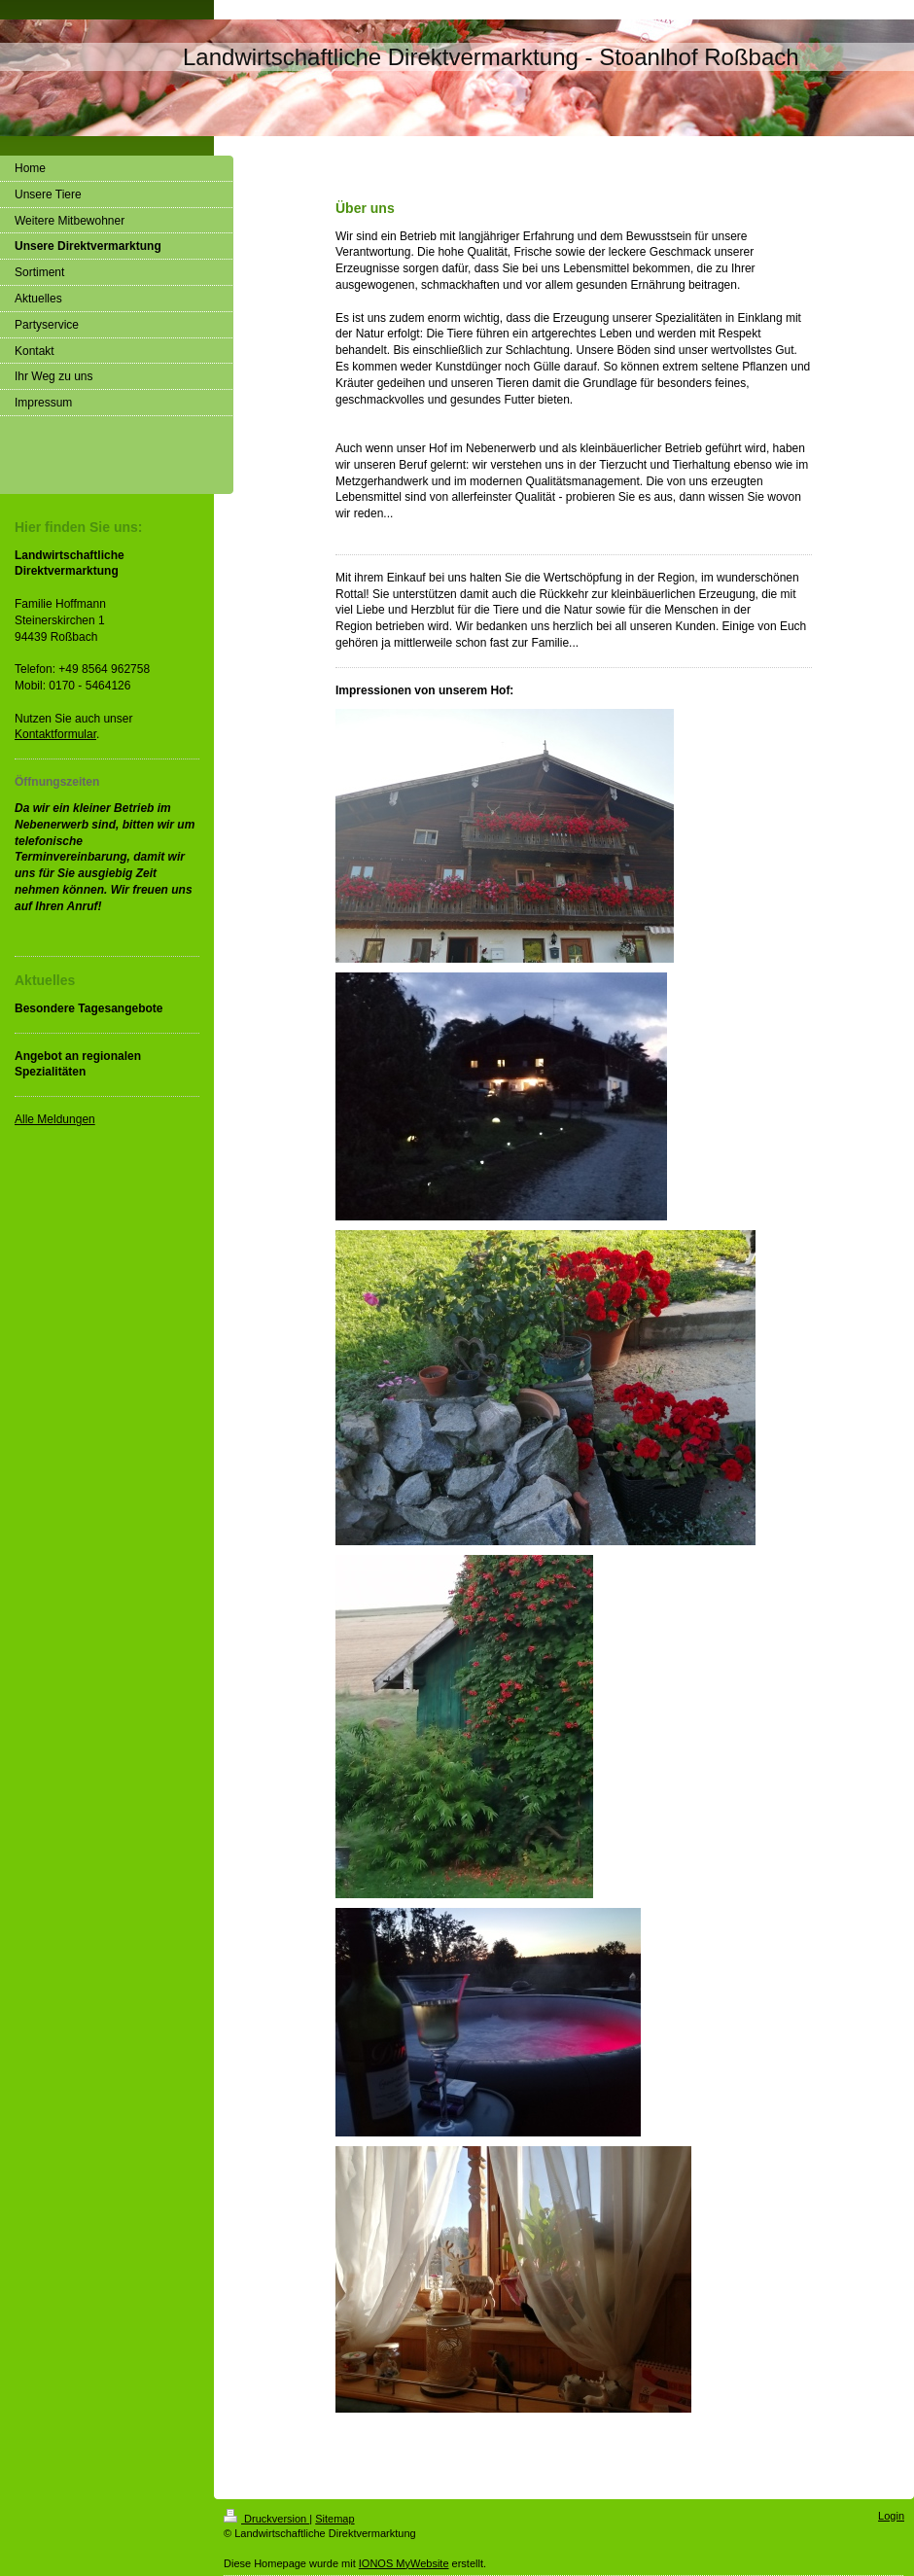 This screenshot has height=2576, width=914. I want to click on IONOS MyWebsite, so click(404, 2563).